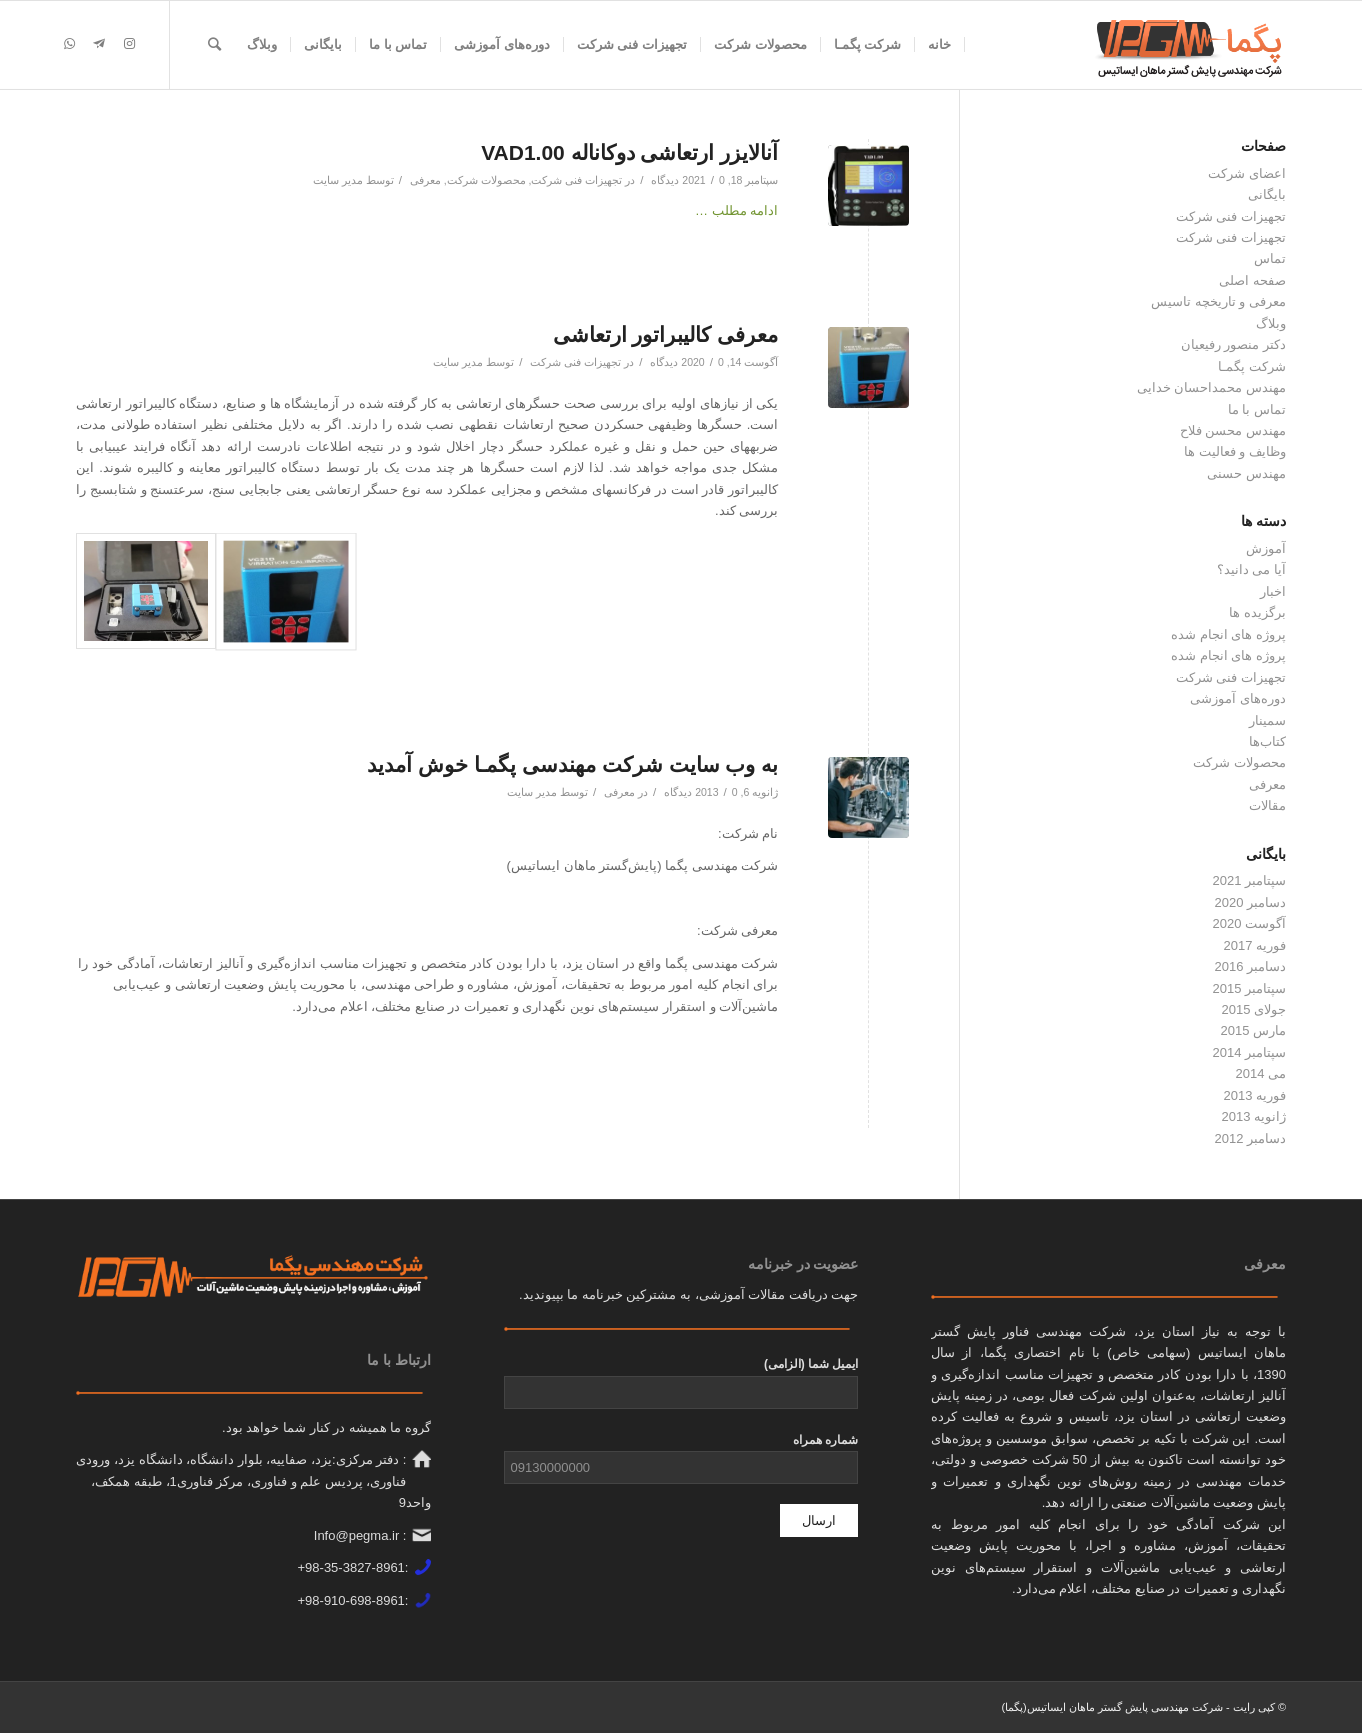 The width and height of the screenshot is (1362, 1733). What do you see at coordinates (1267, 805) in the screenshot?
I see `مقالات` at bounding box center [1267, 805].